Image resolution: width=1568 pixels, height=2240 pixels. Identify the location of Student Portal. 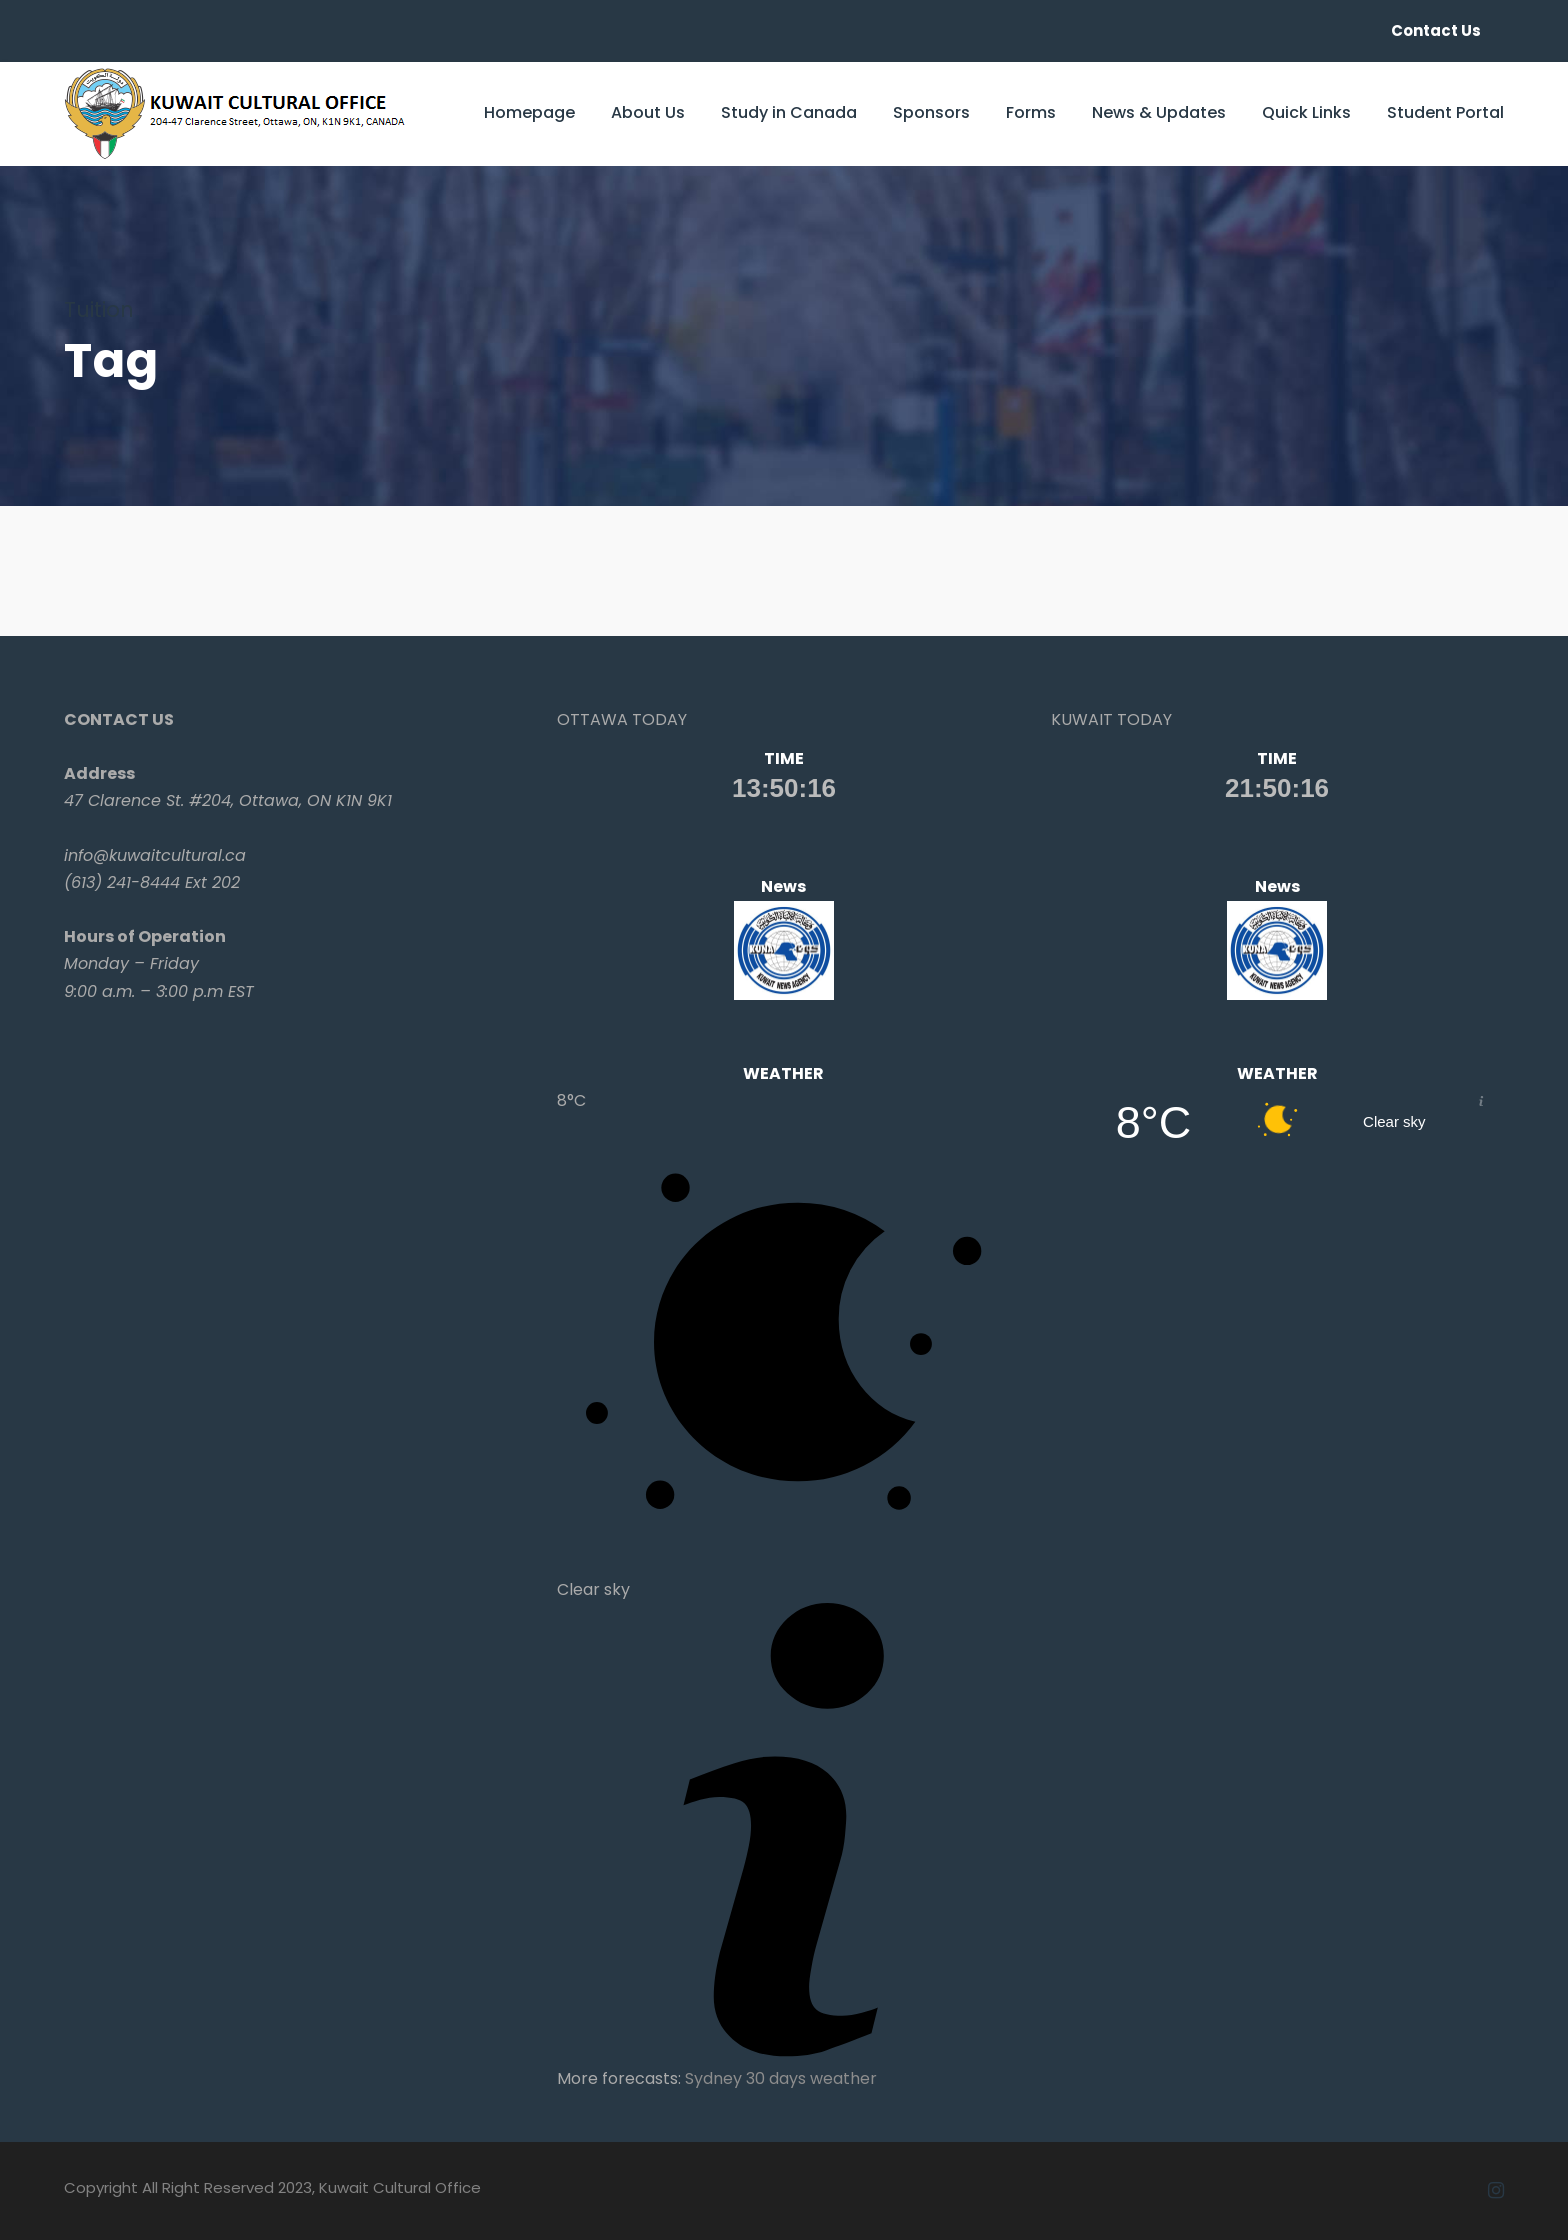
(1445, 112).